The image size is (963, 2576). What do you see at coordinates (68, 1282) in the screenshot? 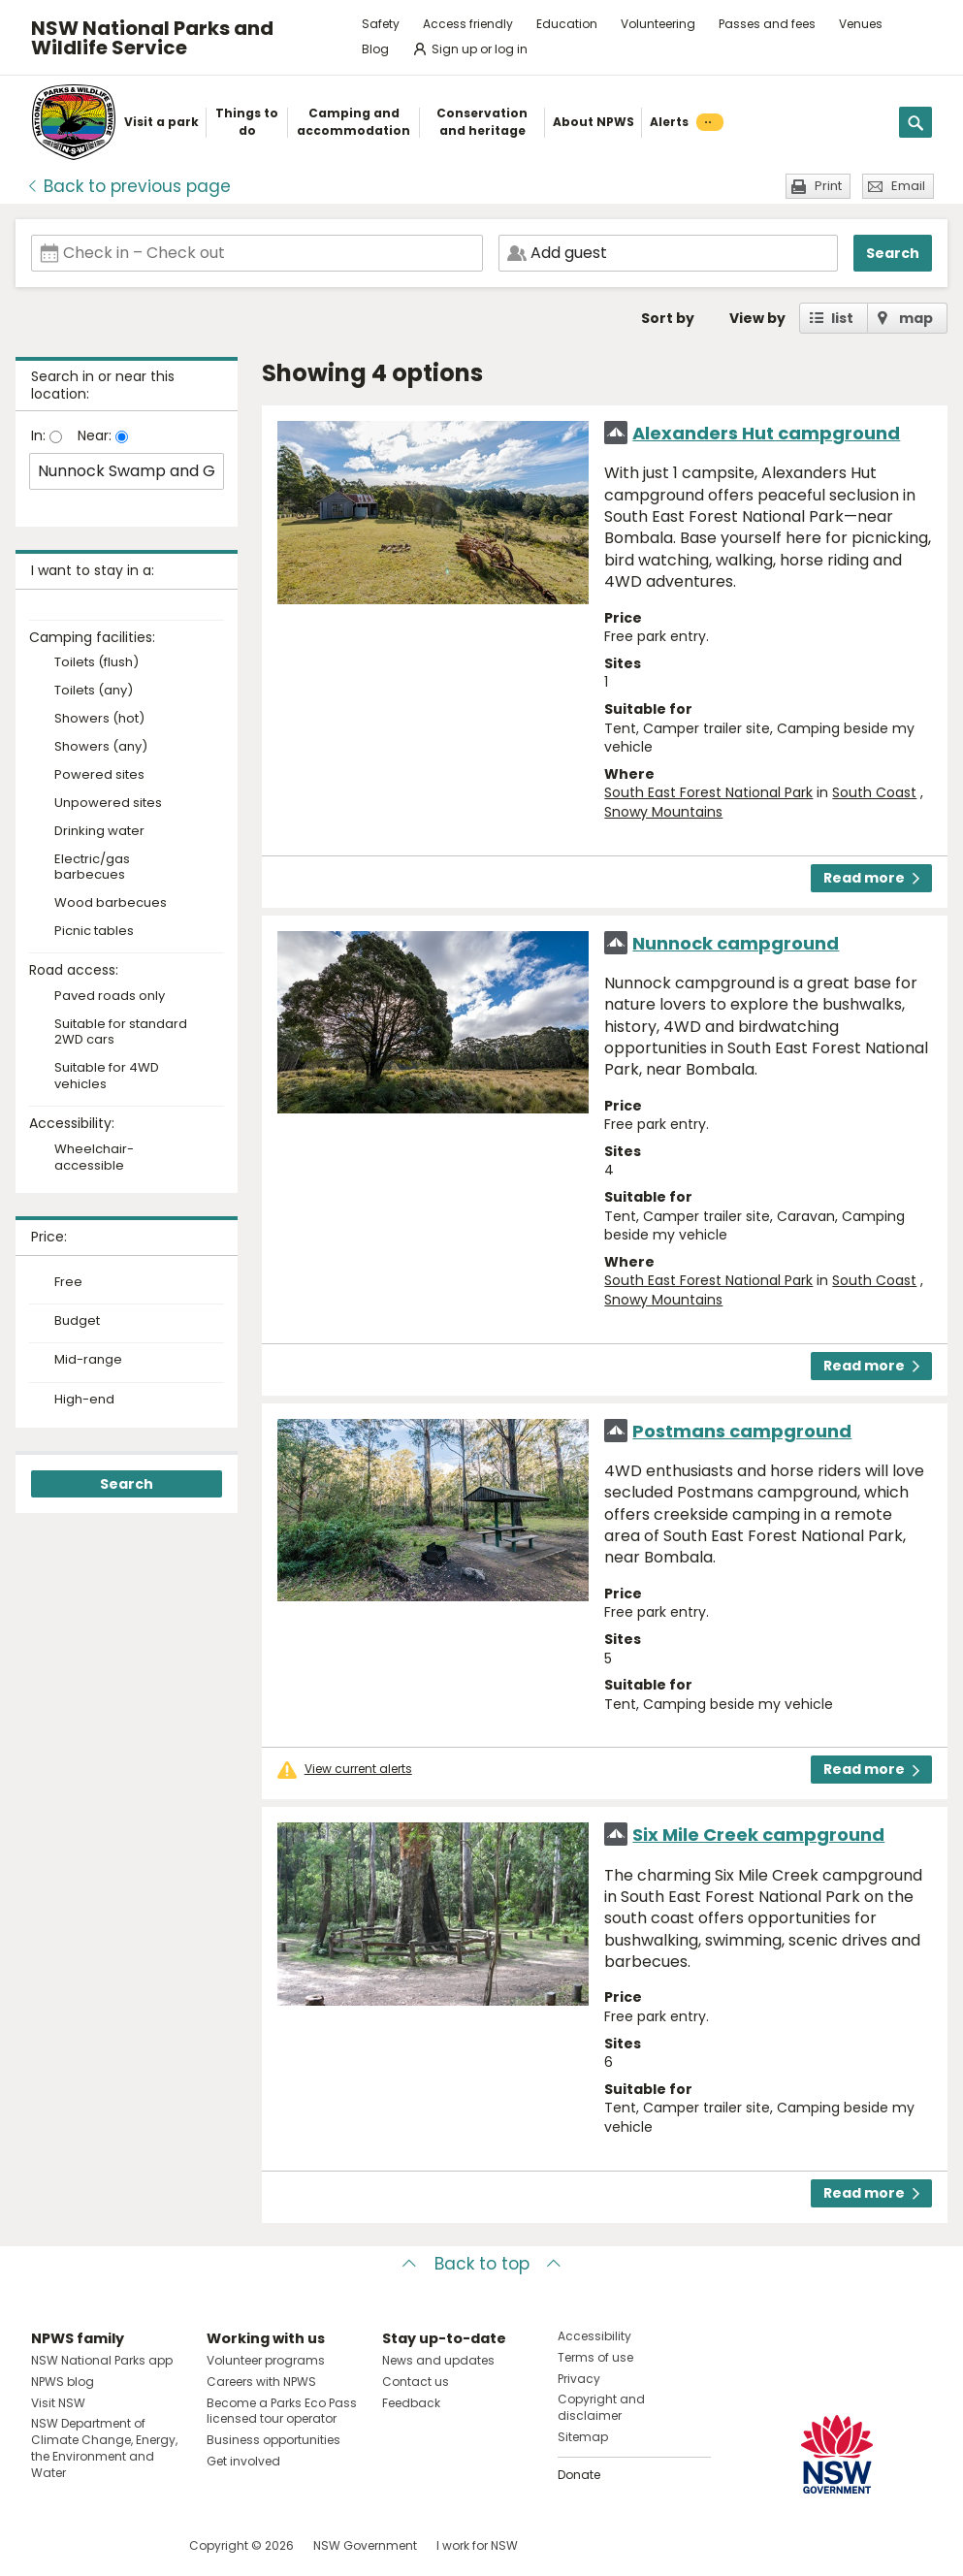
I see `Free` at bounding box center [68, 1282].